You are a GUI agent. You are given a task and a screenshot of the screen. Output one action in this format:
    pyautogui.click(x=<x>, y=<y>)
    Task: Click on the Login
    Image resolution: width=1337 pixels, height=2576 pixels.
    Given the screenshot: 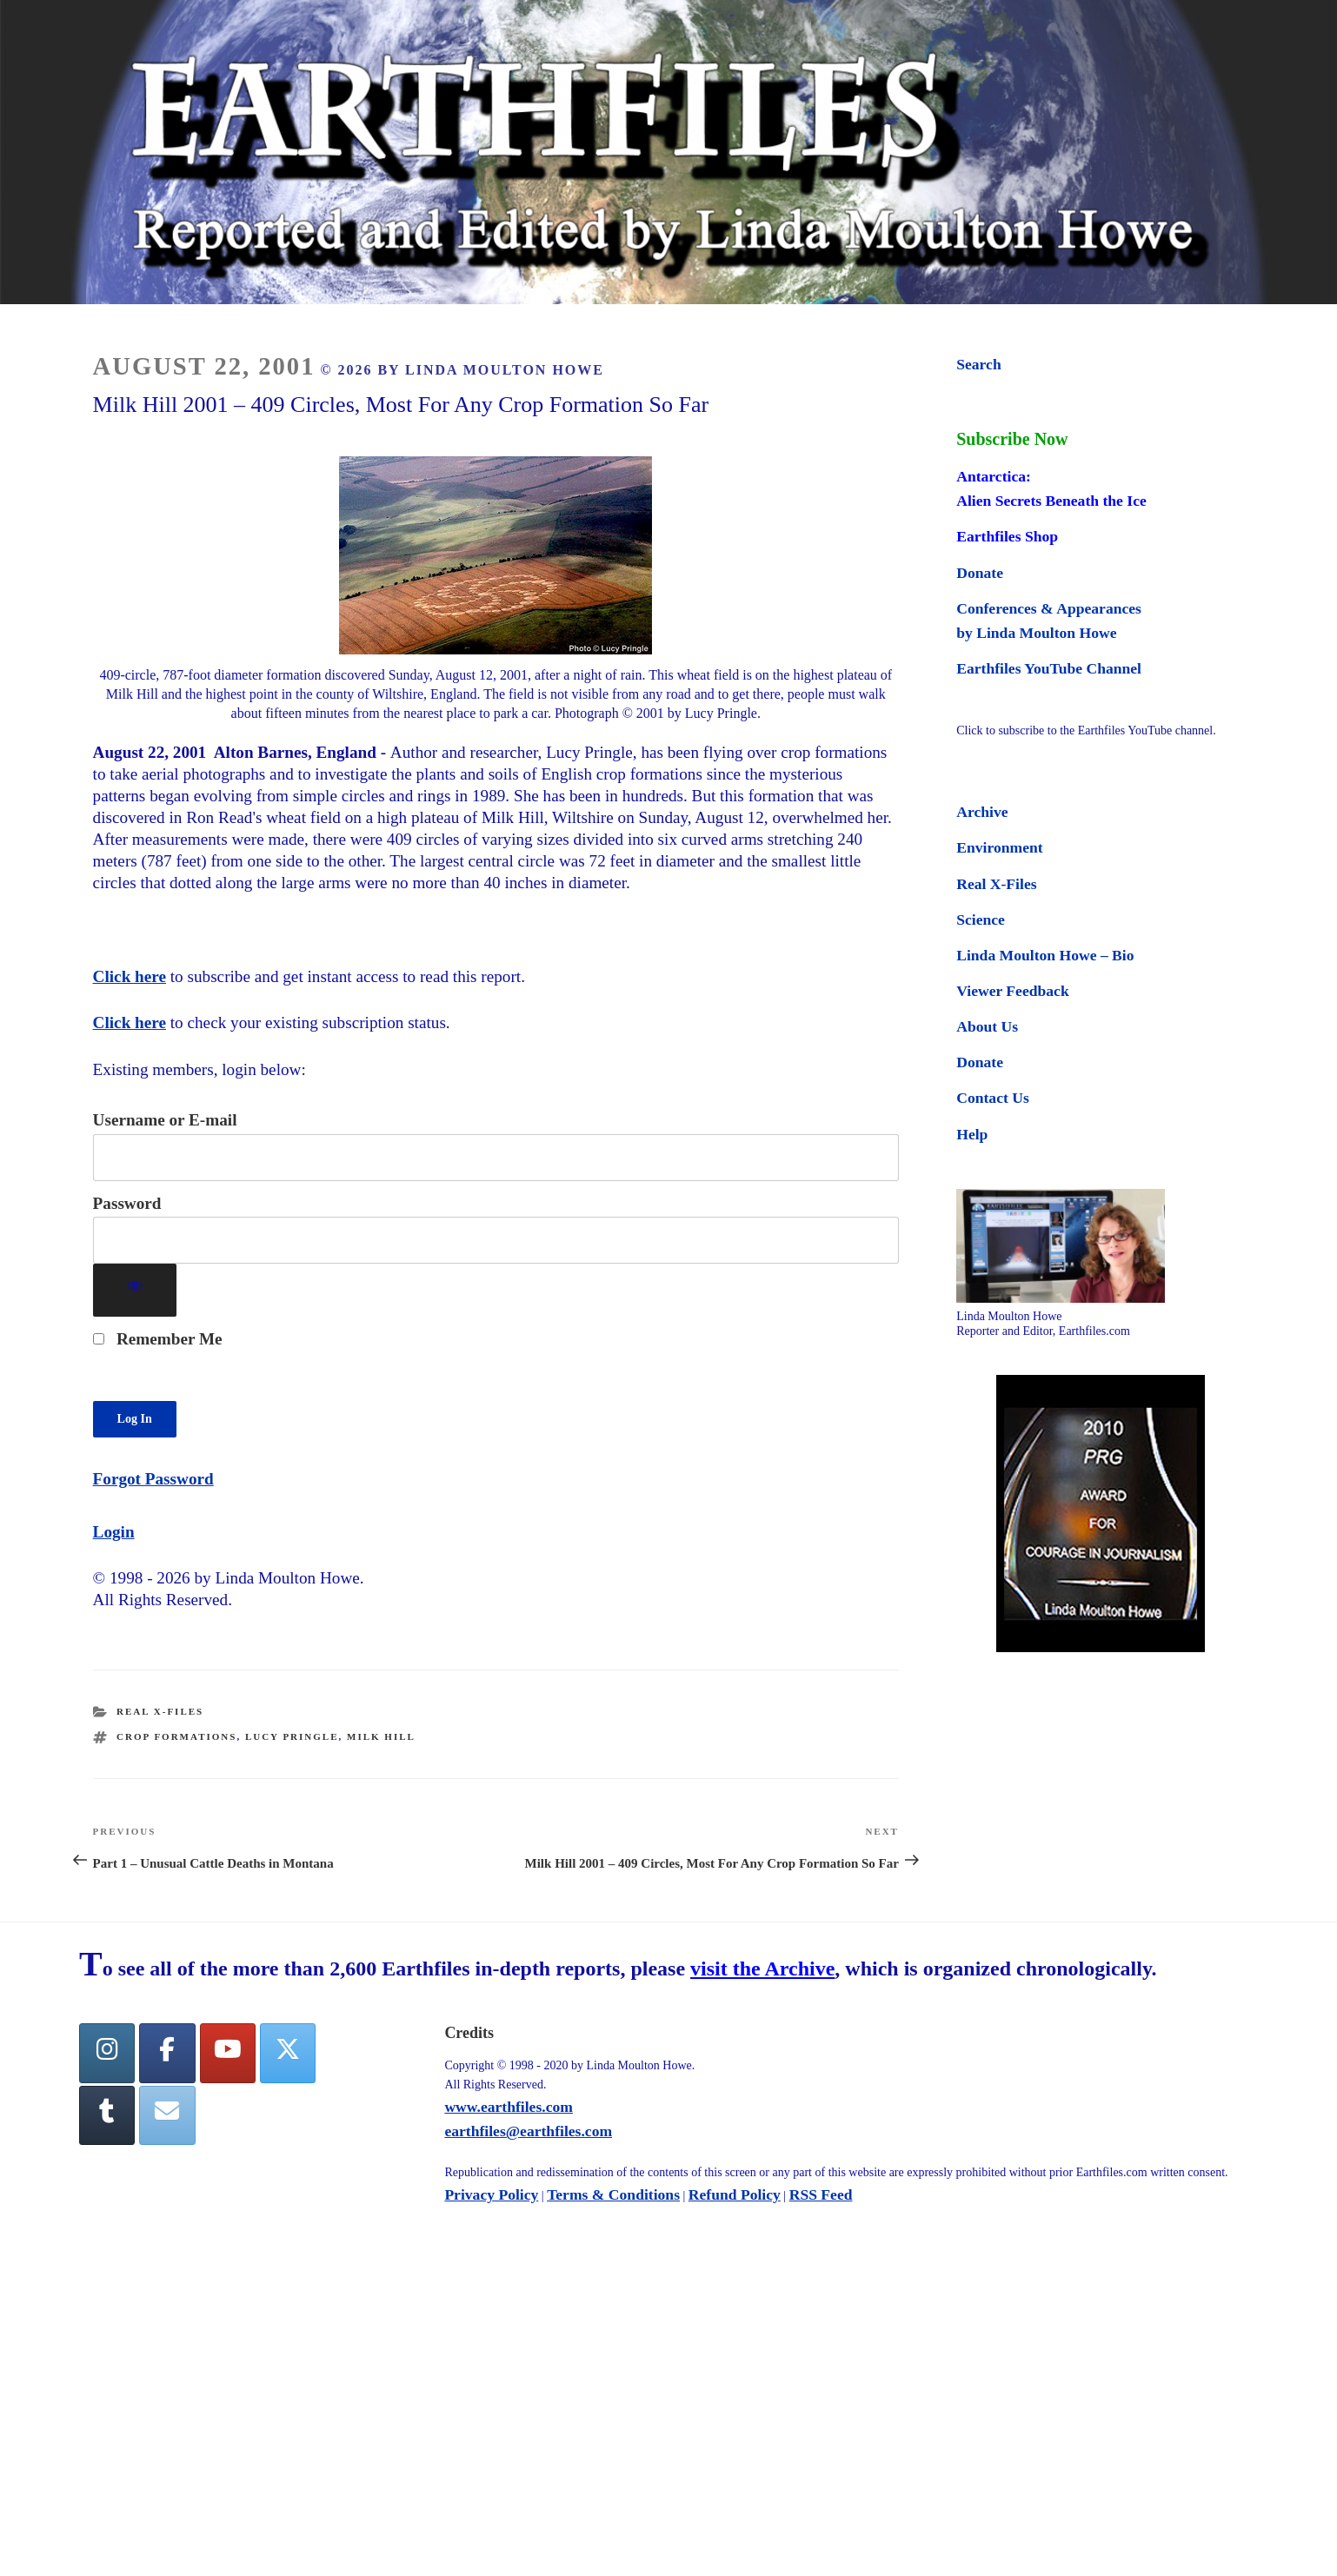 What is the action you would take?
    pyautogui.click(x=114, y=1532)
    